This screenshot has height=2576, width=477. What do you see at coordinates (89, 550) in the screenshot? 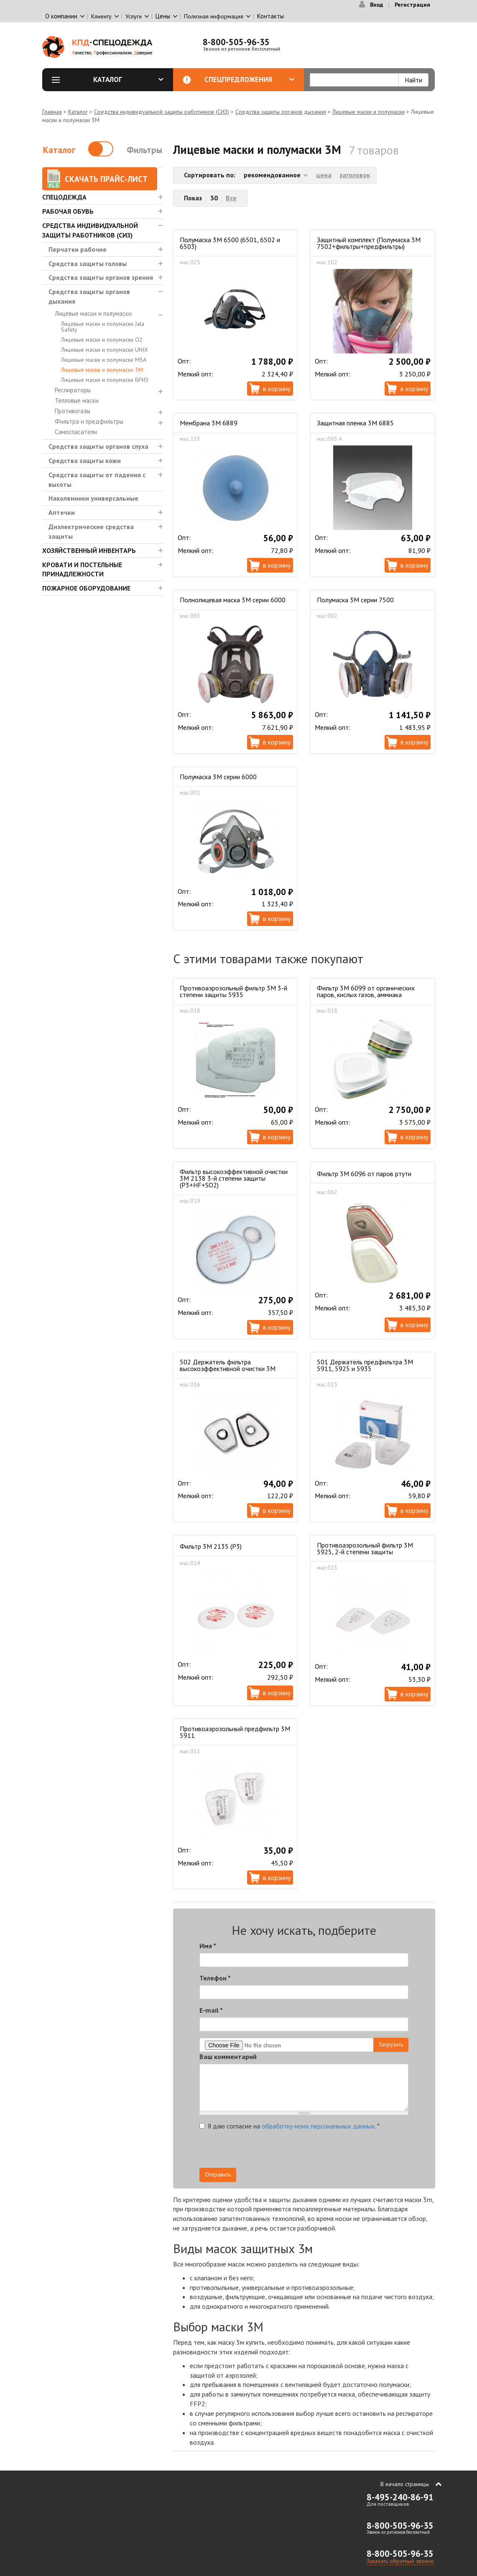
I see `Хозяйственный инвентарь` at bounding box center [89, 550].